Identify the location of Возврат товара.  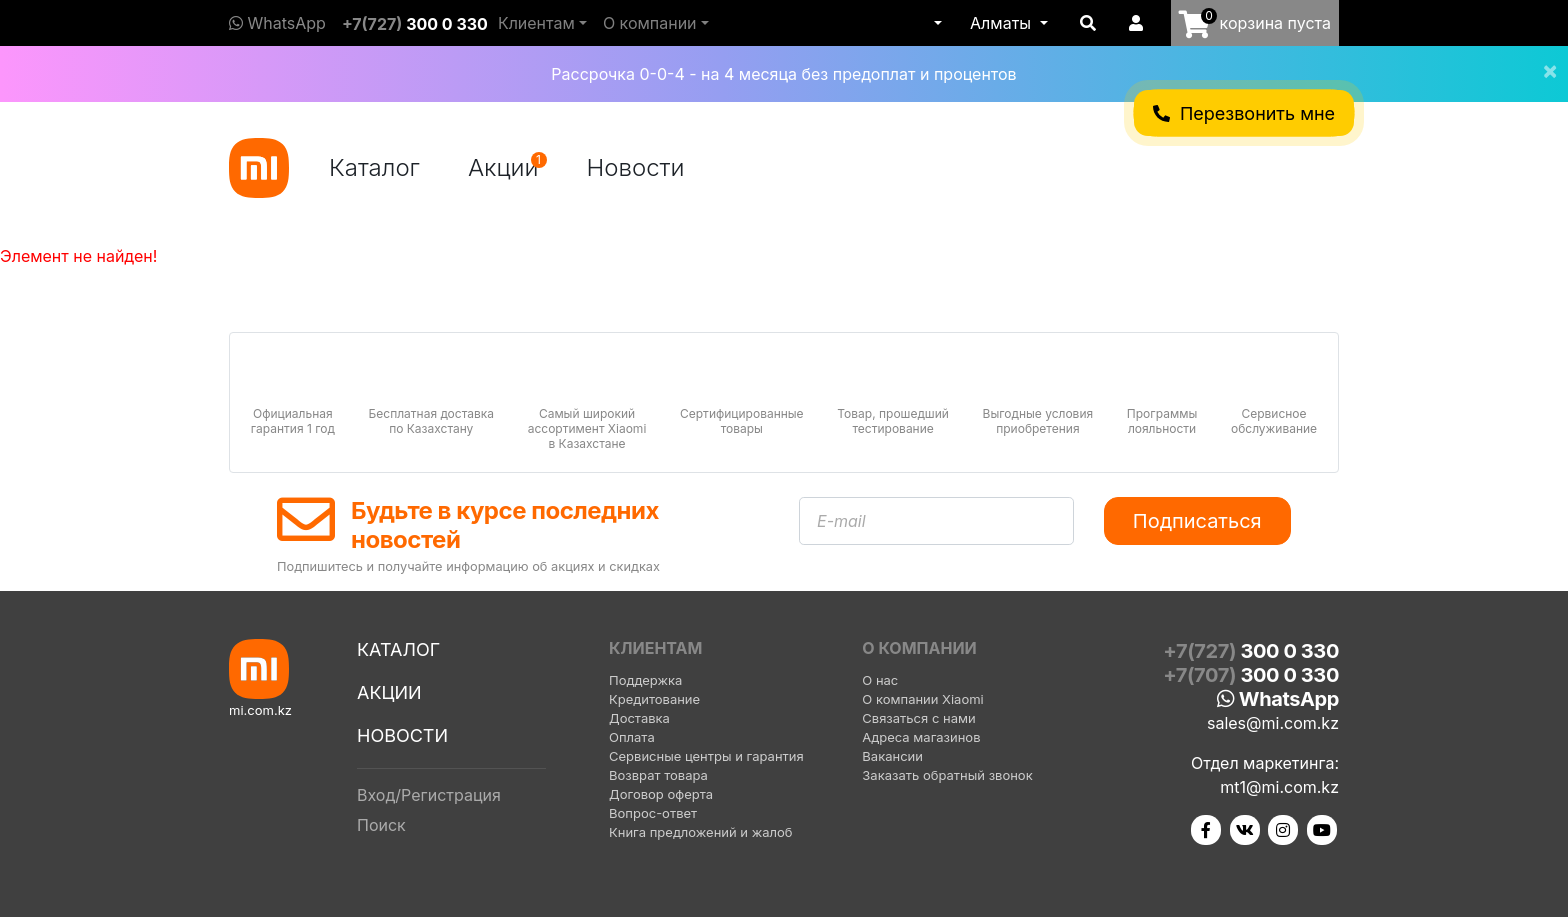
(658, 775).